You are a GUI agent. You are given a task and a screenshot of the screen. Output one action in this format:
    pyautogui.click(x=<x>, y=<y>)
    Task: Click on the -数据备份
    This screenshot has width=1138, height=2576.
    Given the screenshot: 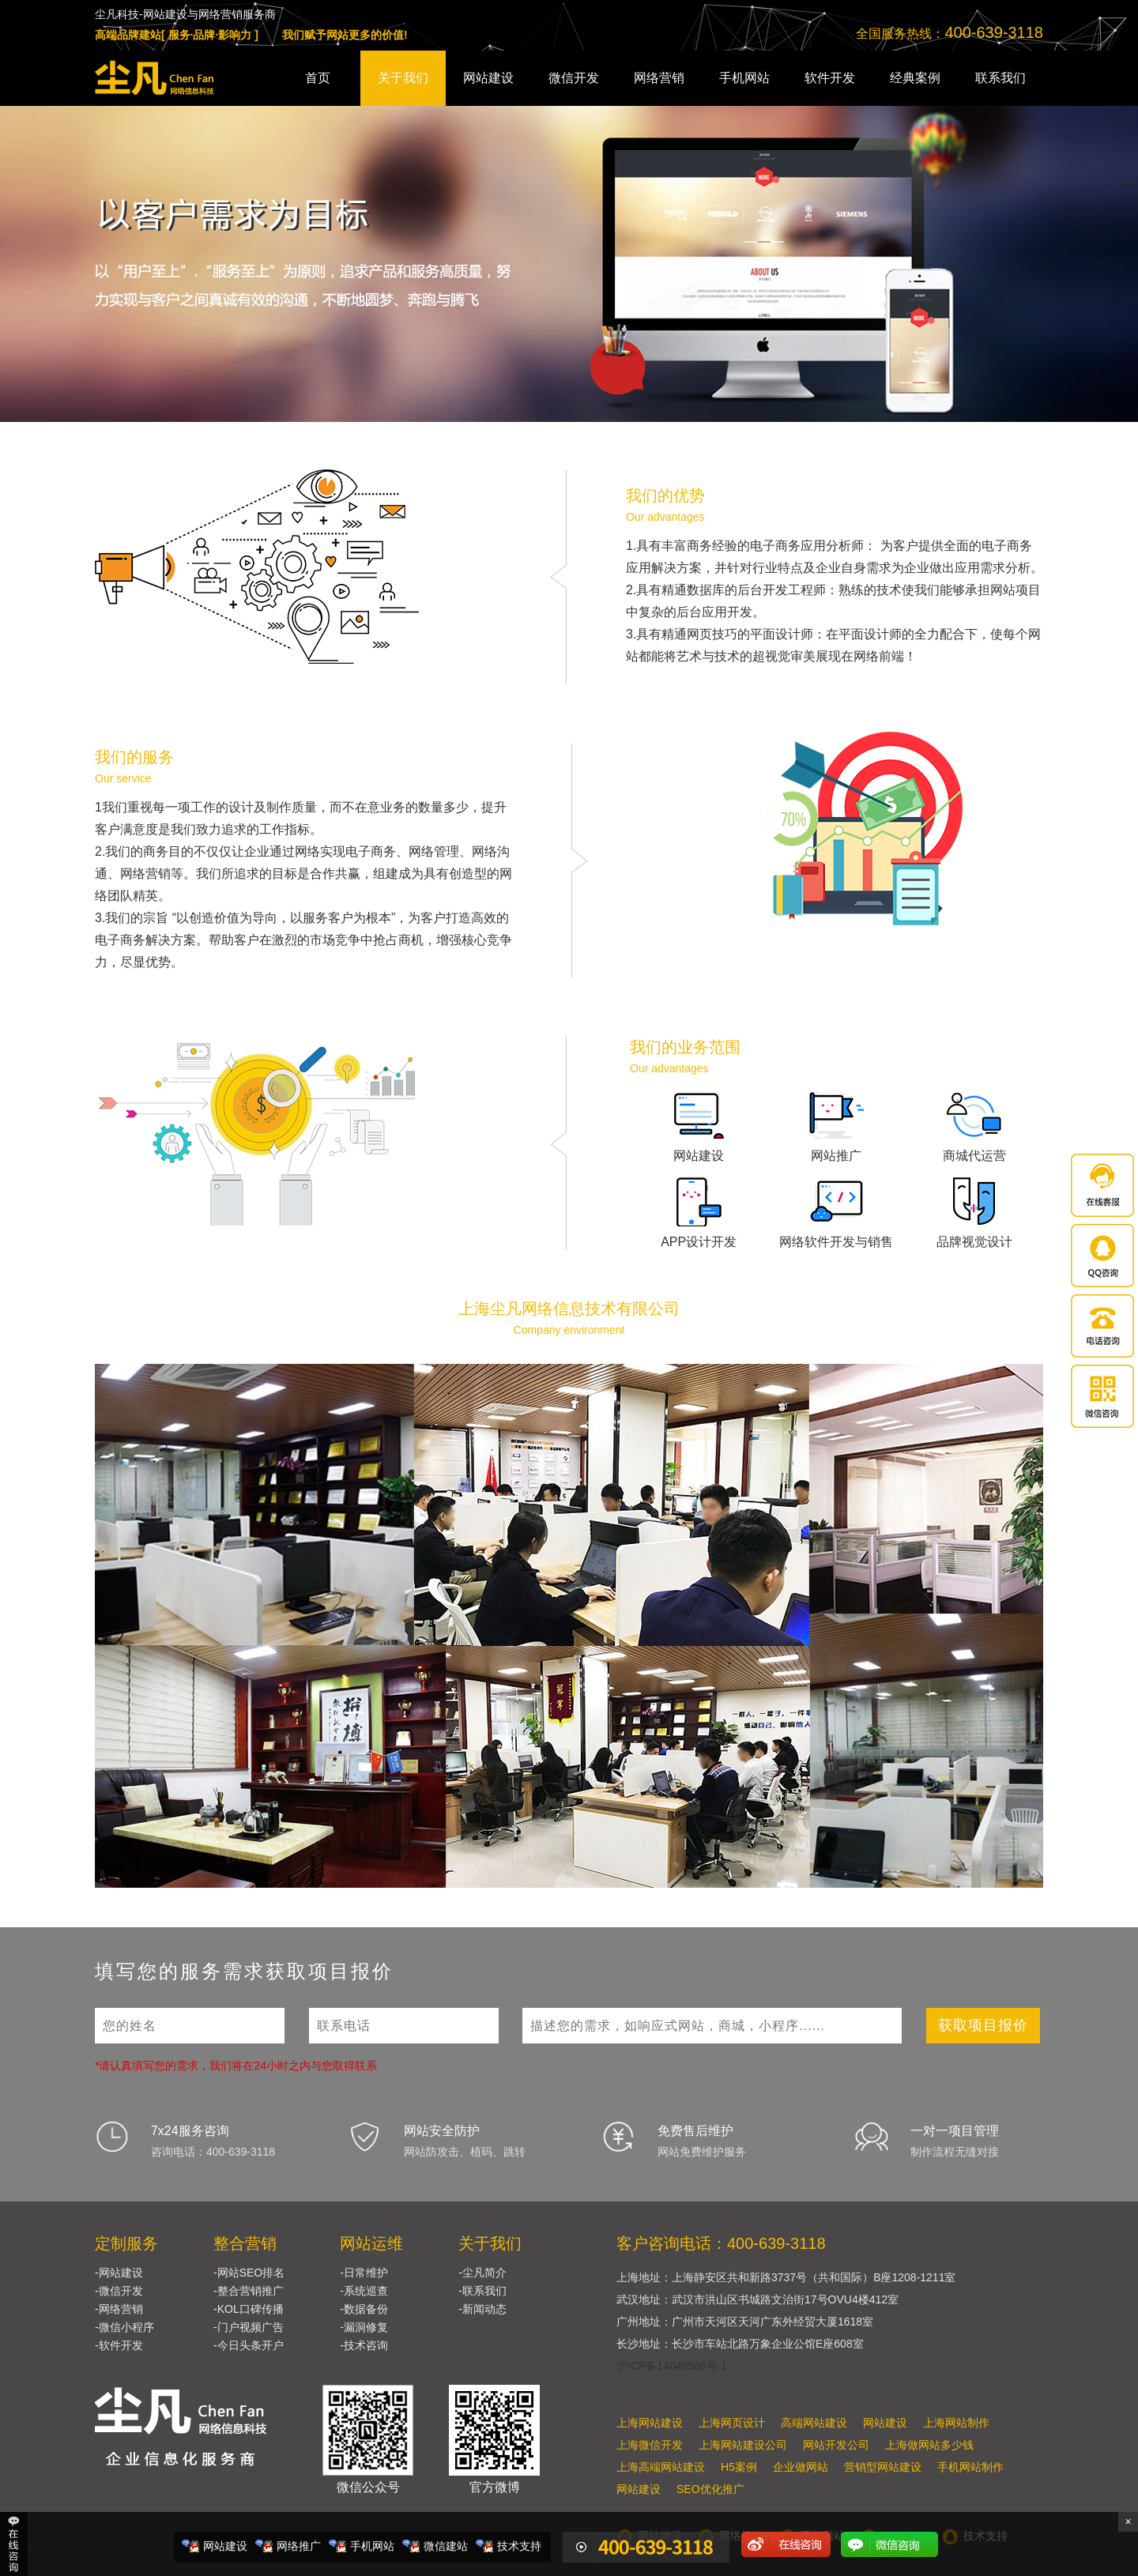 What is the action you would take?
    pyautogui.click(x=364, y=2309)
    